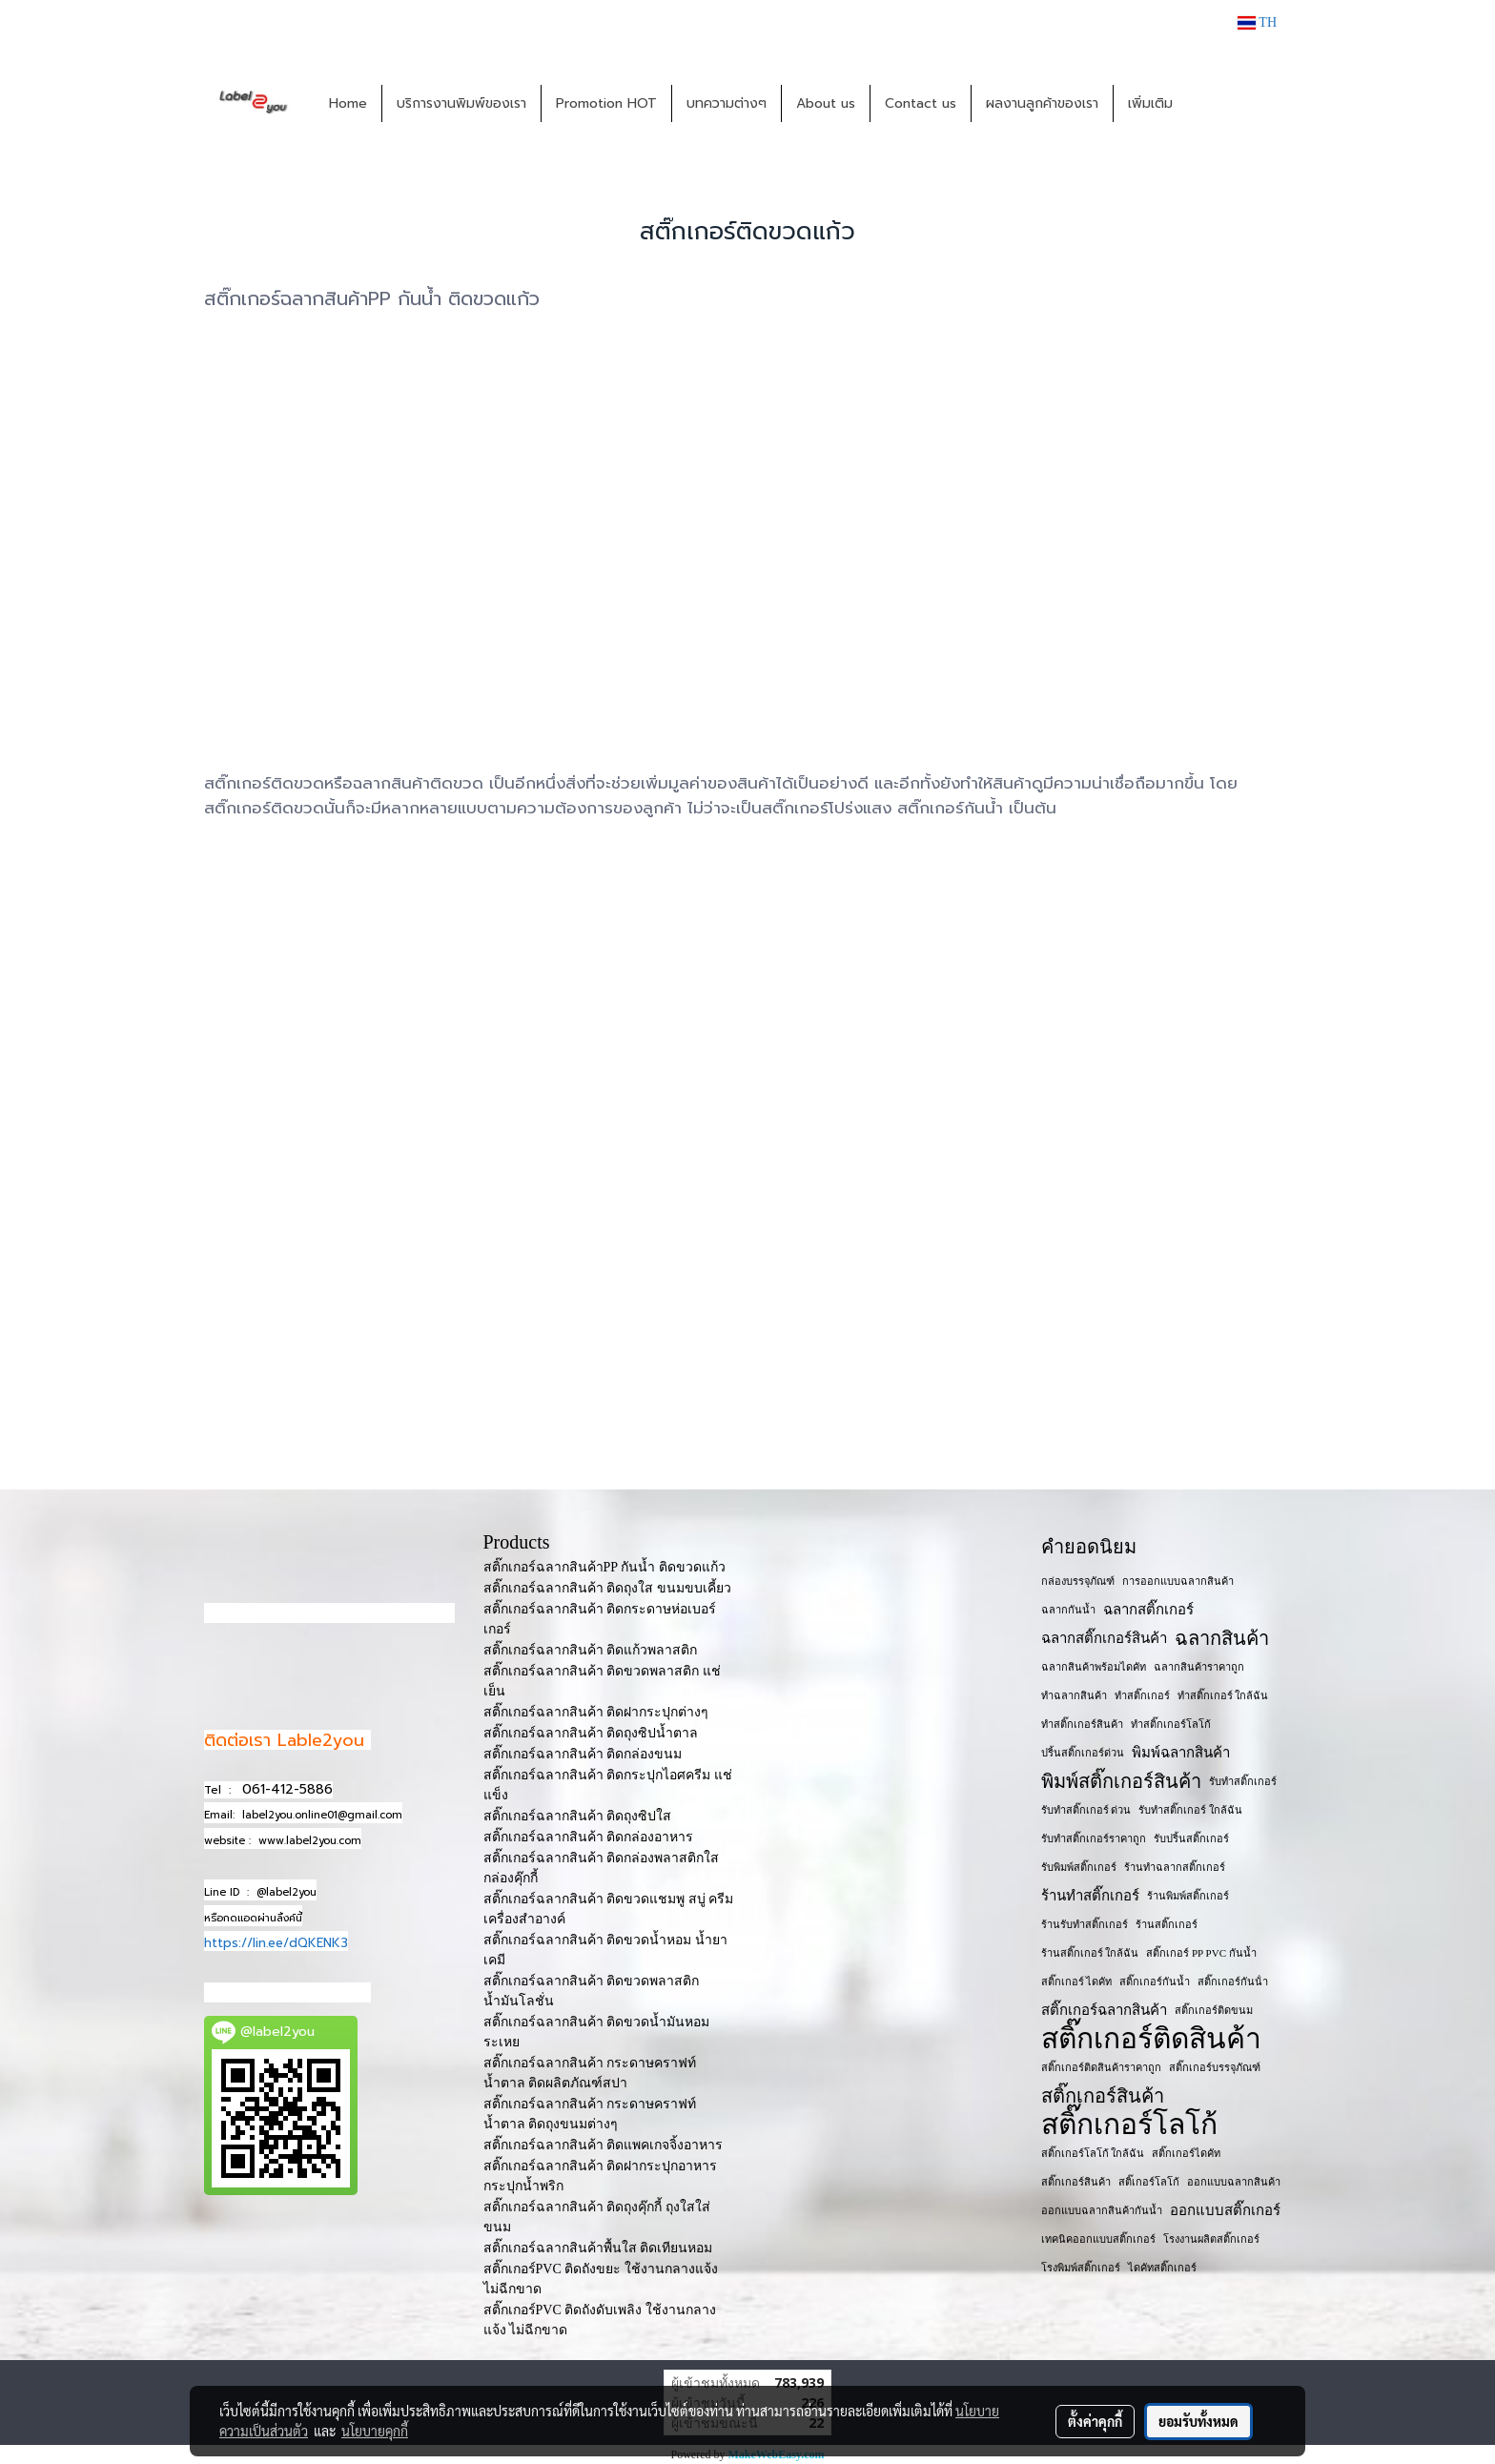 The height and width of the screenshot is (2464, 1495). Describe the element at coordinates (1076, 2181) in the screenshot. I see `สติ๊กเกอร​์สินค้า` at that location.